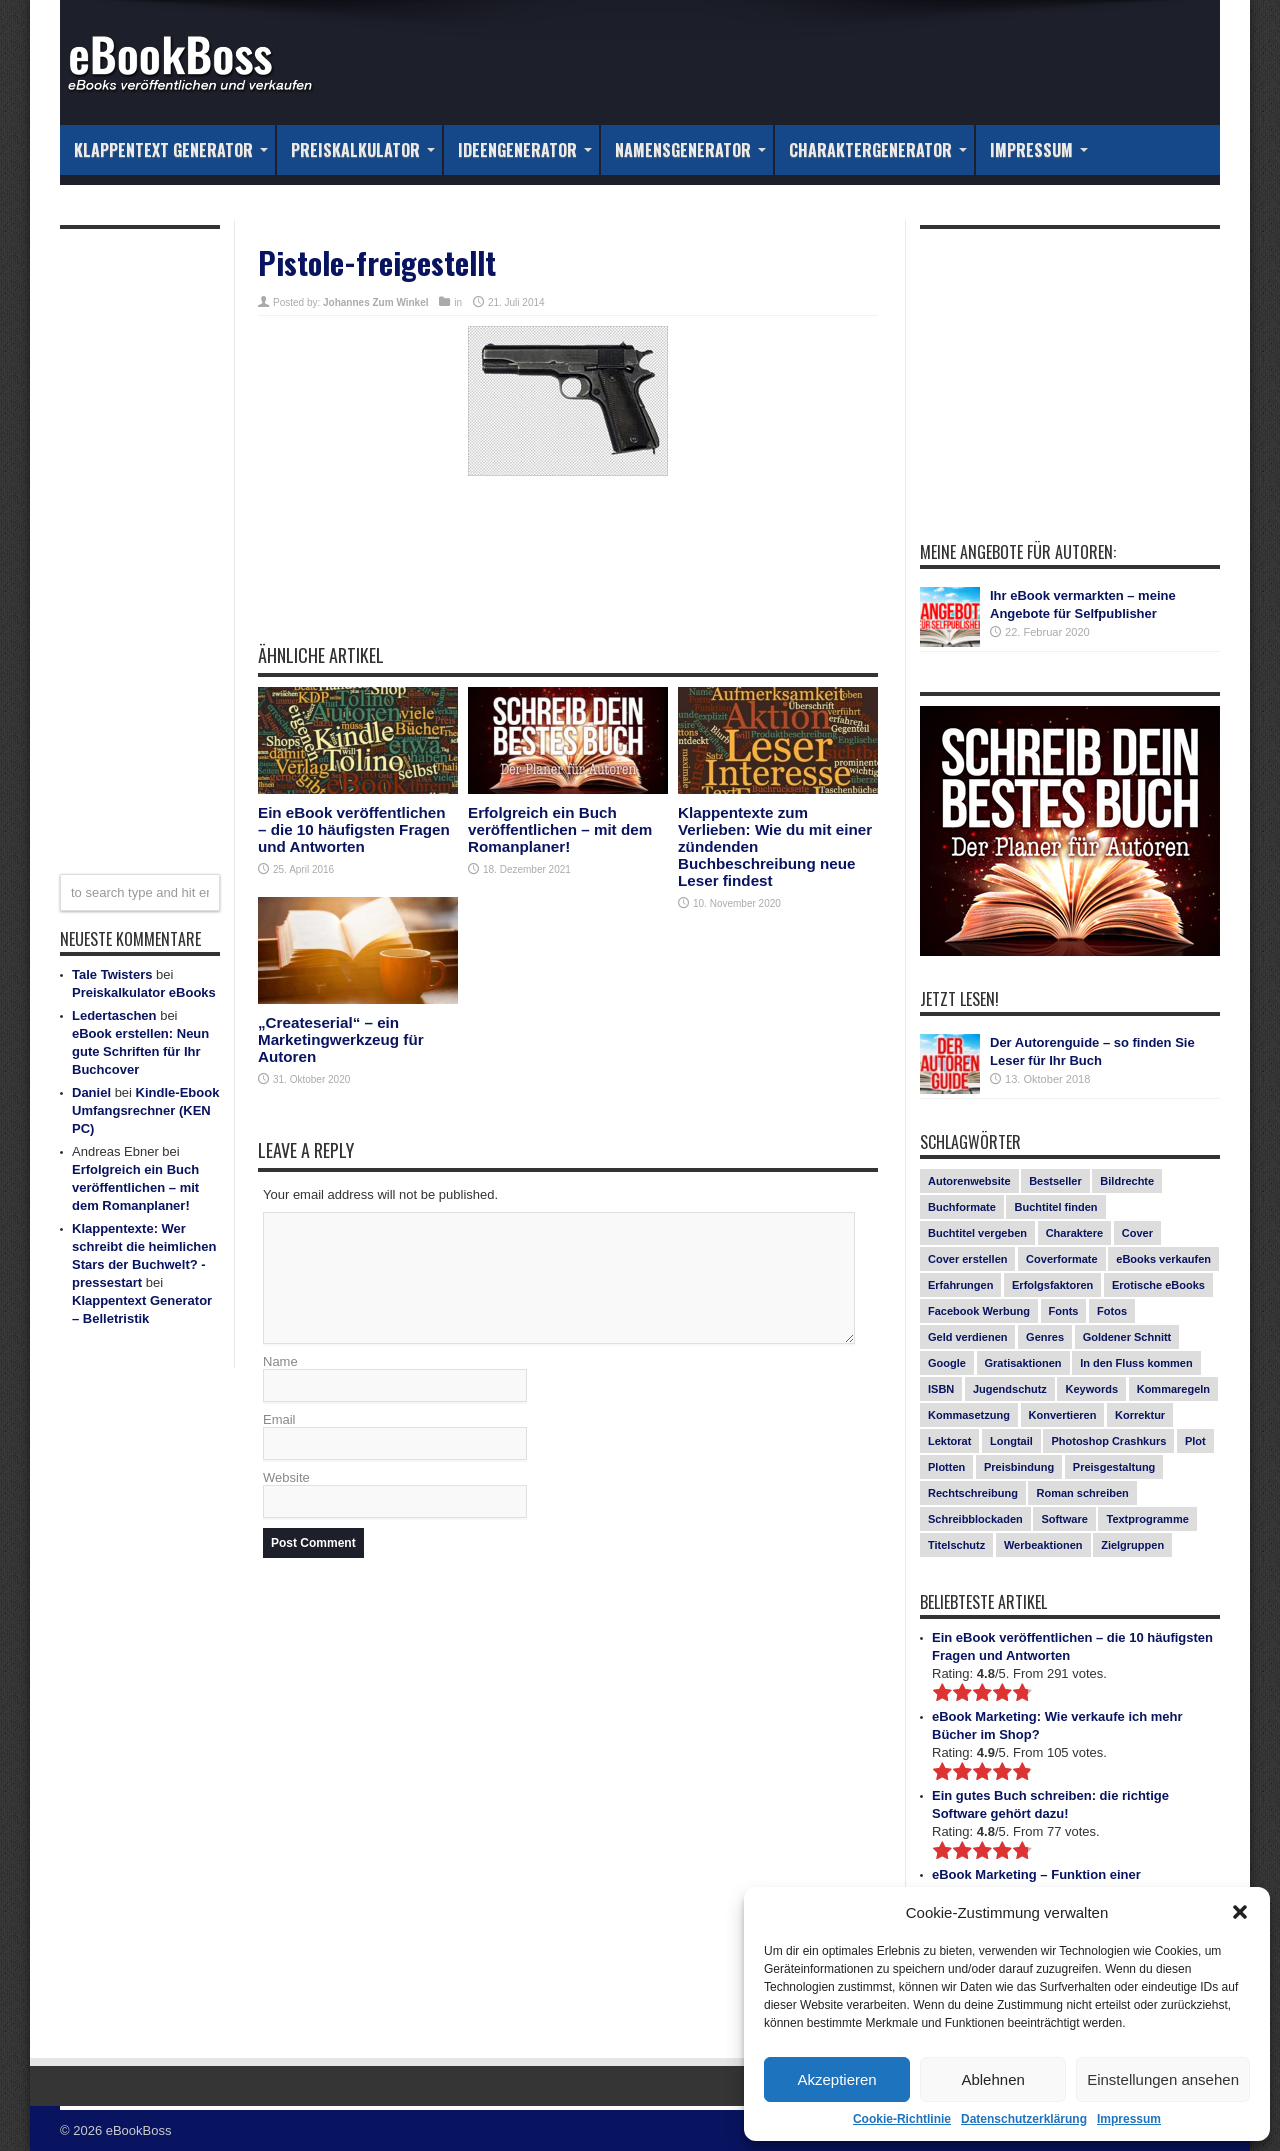 The height and width of the screenshot is (2151, 1280). I want to click on Erfolgreich ein Buch veröffentlichen – mit dem Romanplaner!, so click(560, 829).